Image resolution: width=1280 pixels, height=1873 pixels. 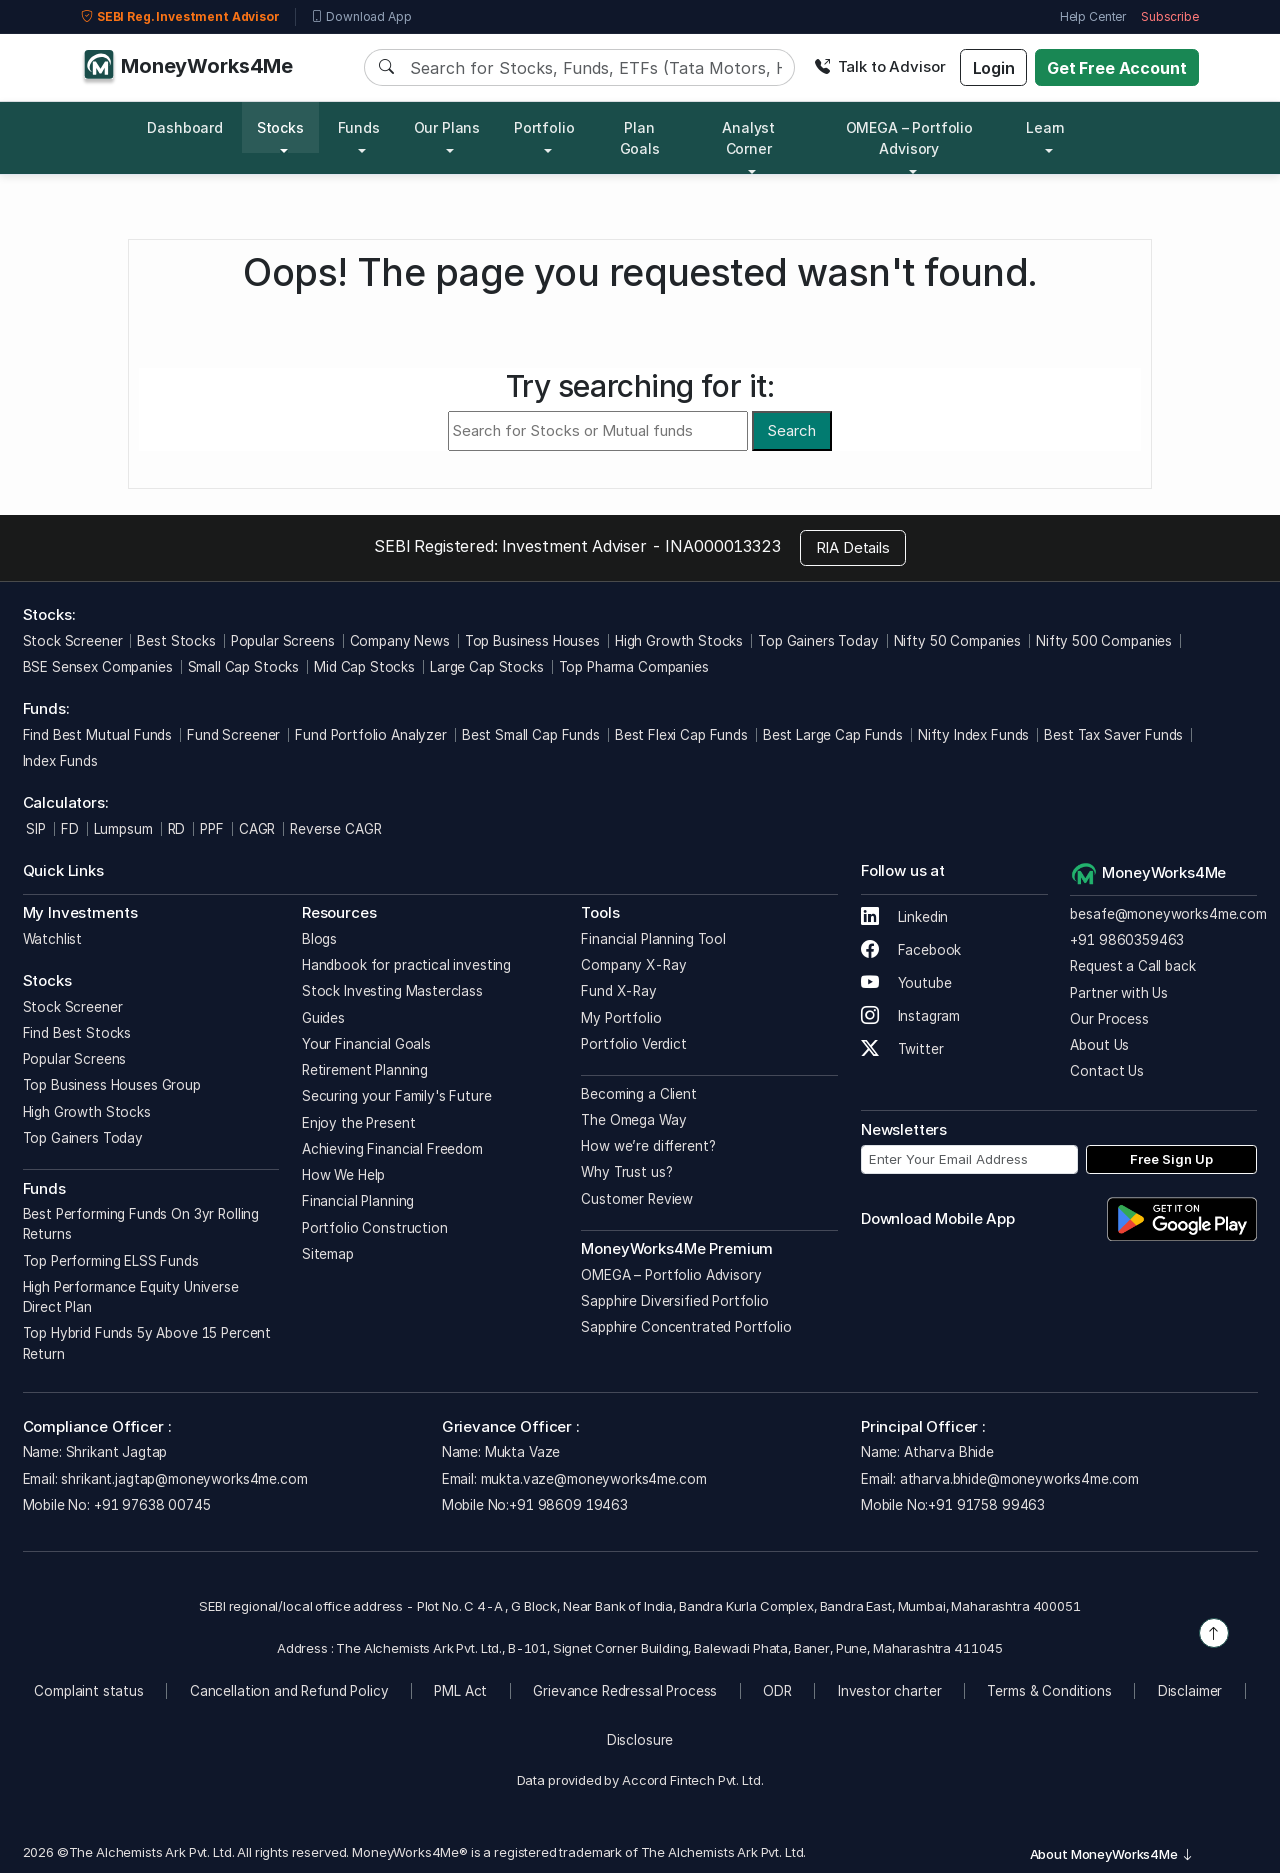 What do you see at coordinates (1170, 16) in the screenshot?
I see `Subscribe` at bounding box center [1170, 16].